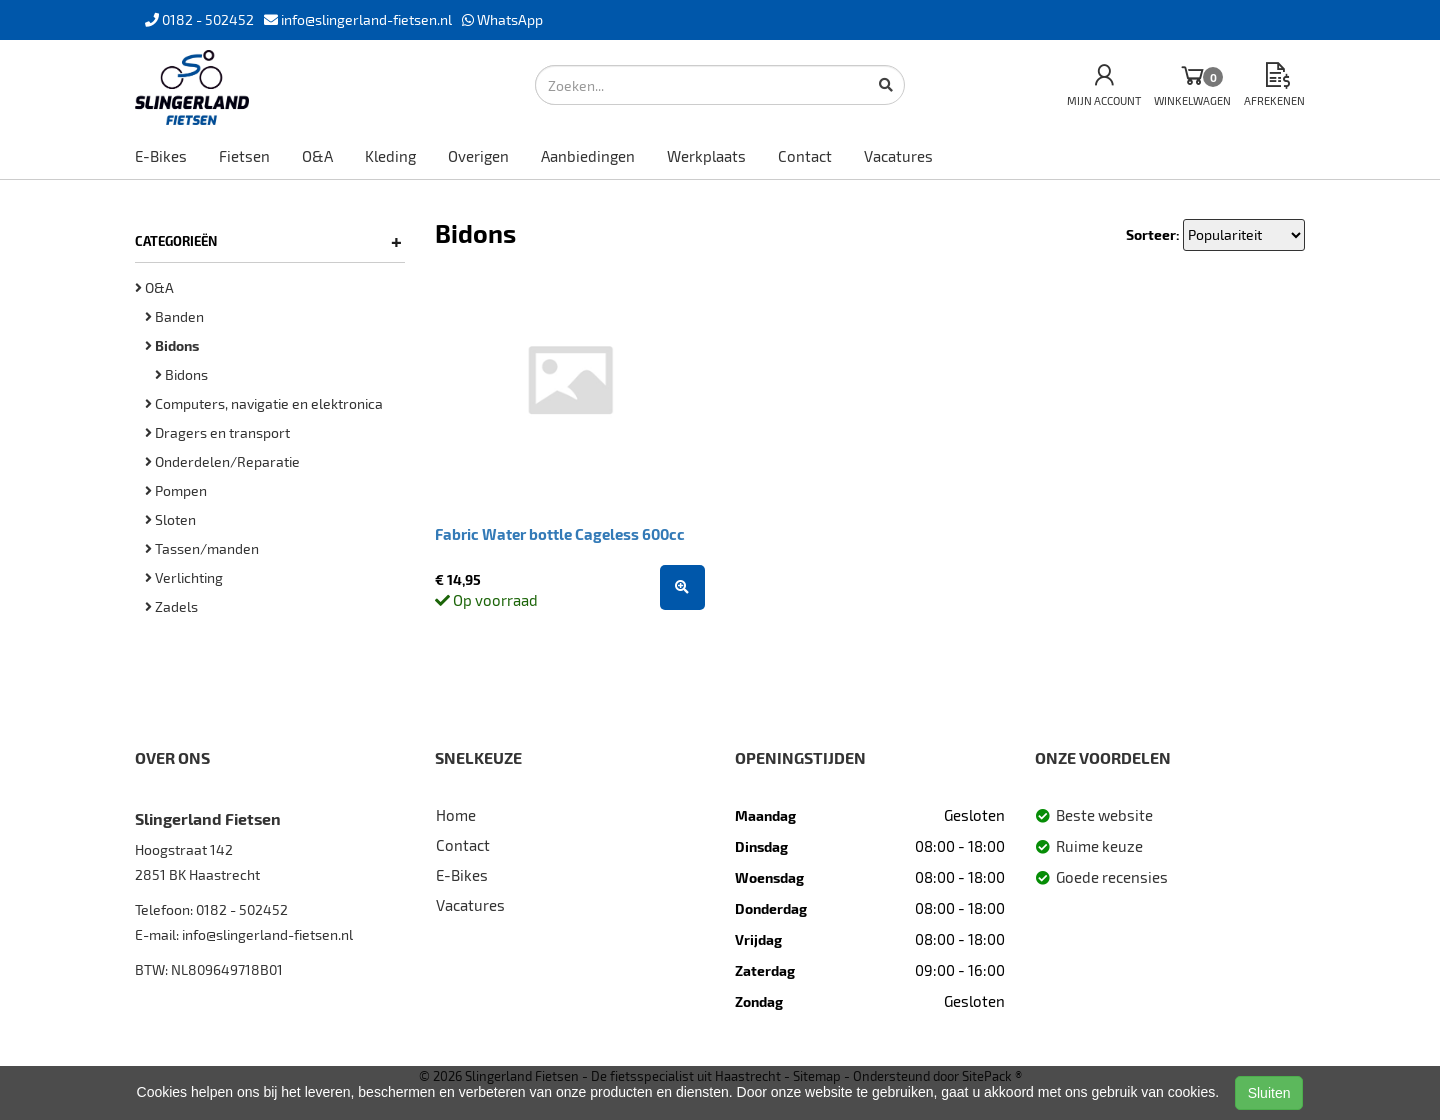 This screenshot has width=1440, height=1120. I want to click on info@slingerland-fietsen.nl, so click(267, 934).